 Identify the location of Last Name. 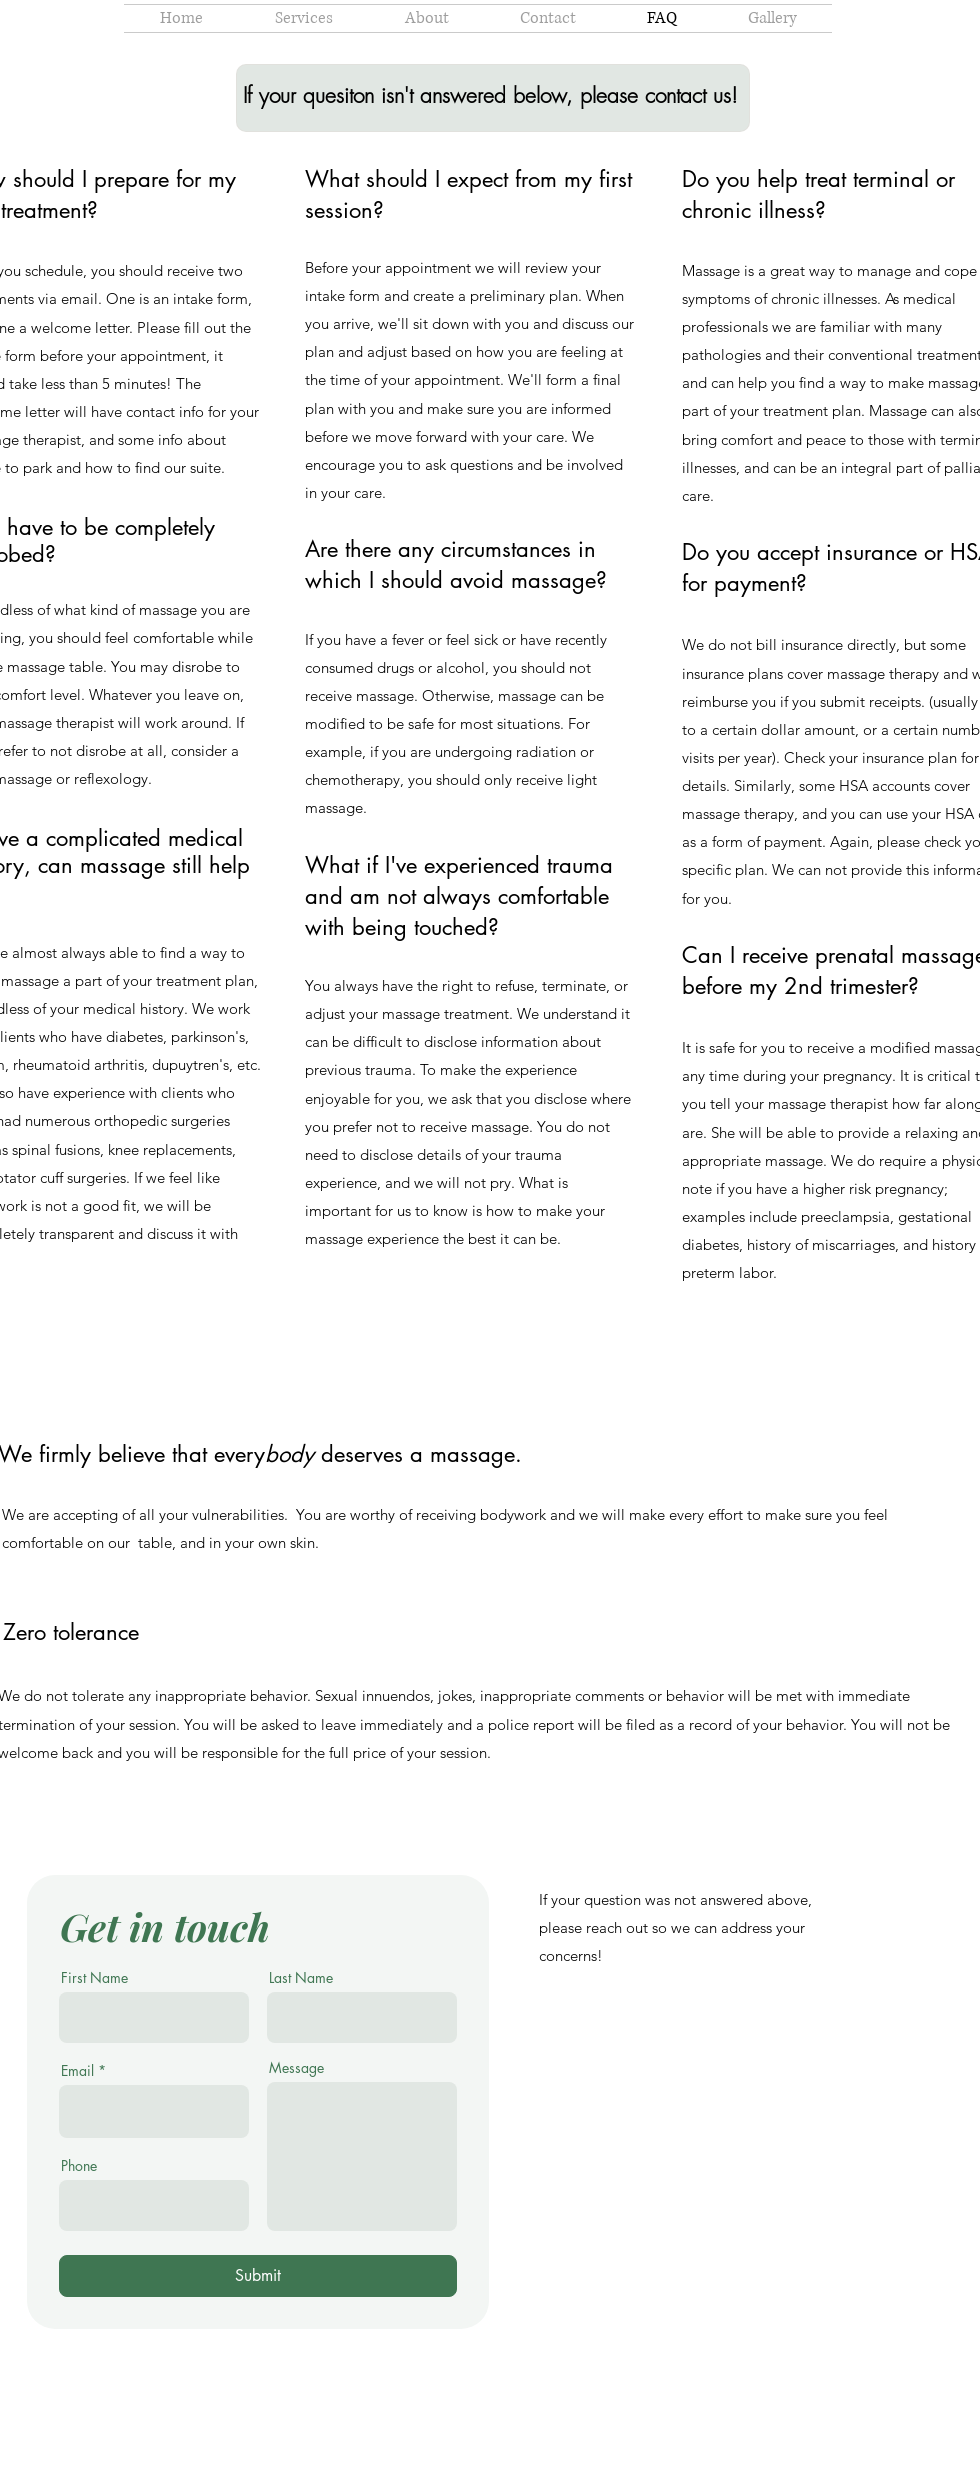
(301, 1978).